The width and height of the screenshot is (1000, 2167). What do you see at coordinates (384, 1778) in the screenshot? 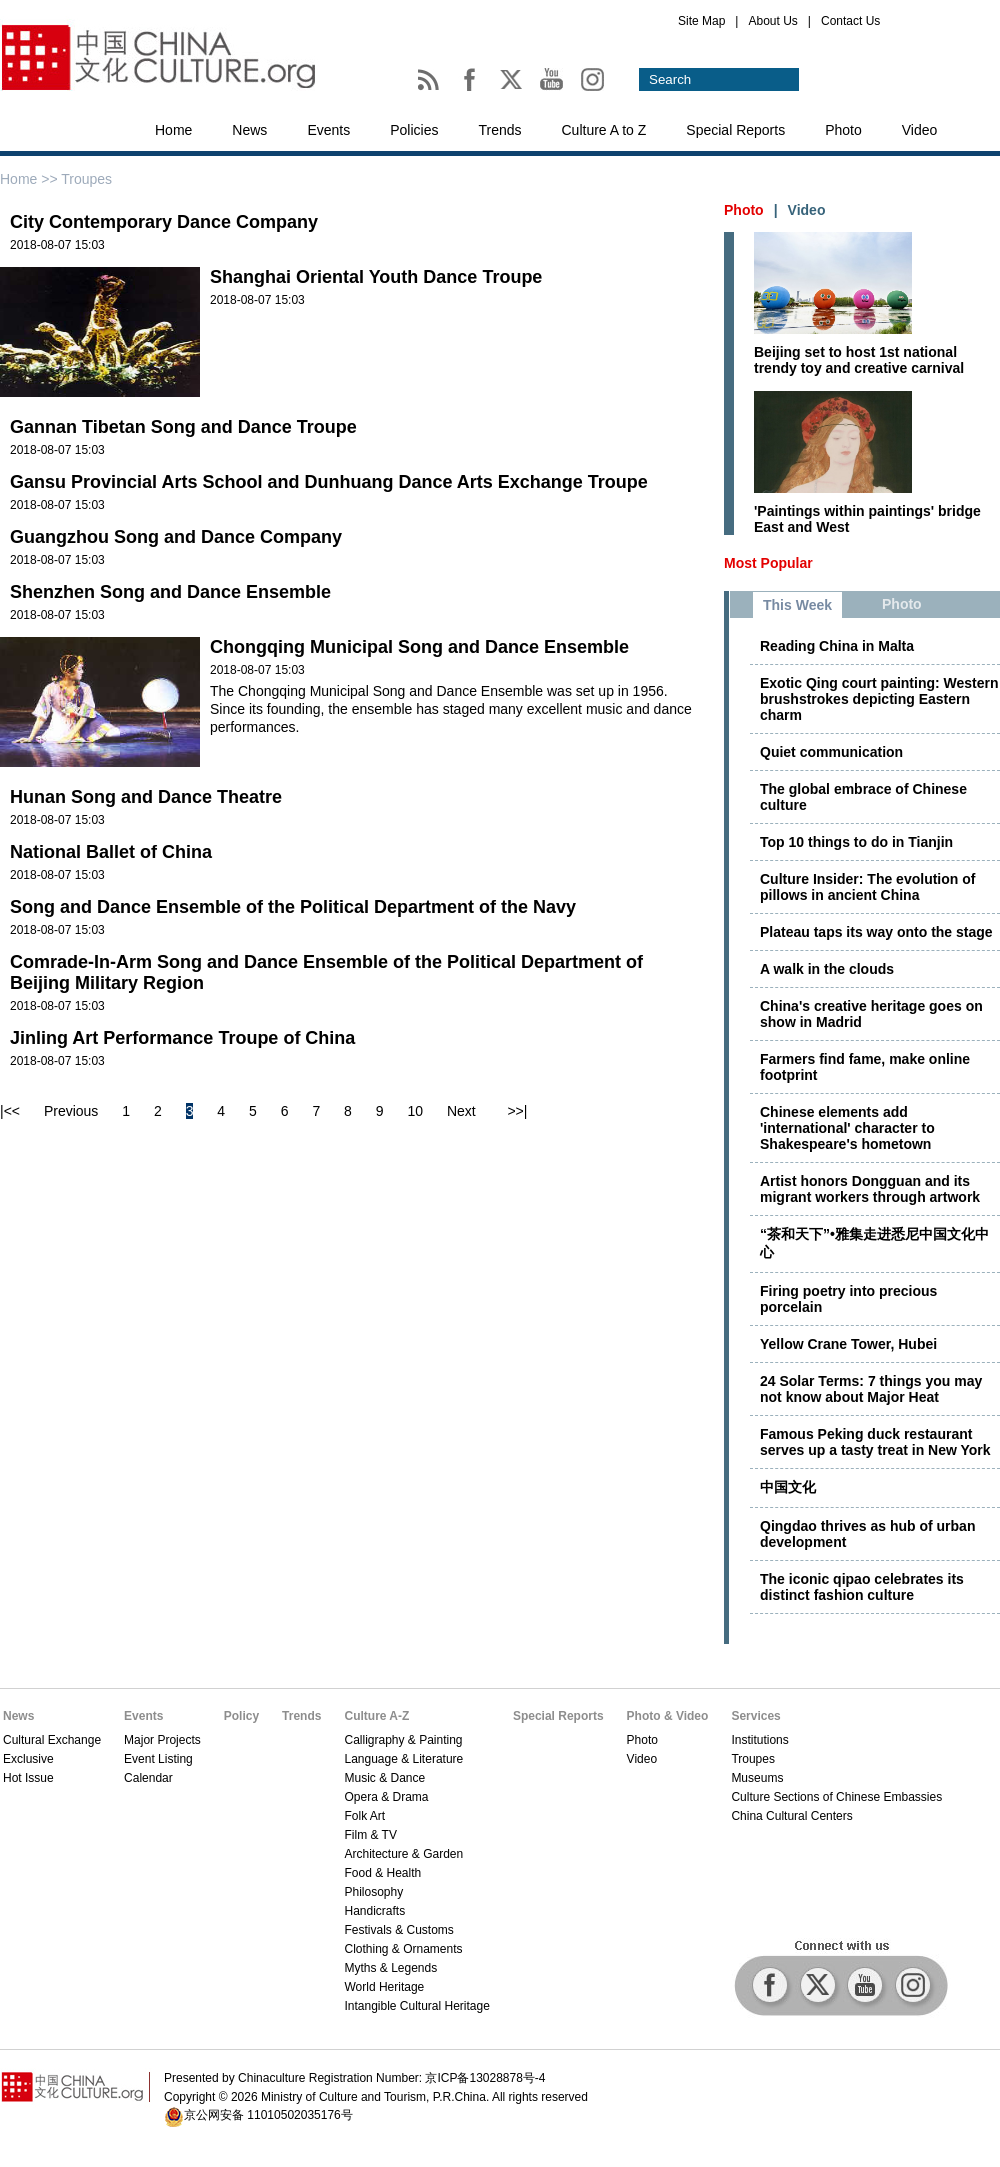
I see `Music & Dance` at bounding box center [384, 1778].